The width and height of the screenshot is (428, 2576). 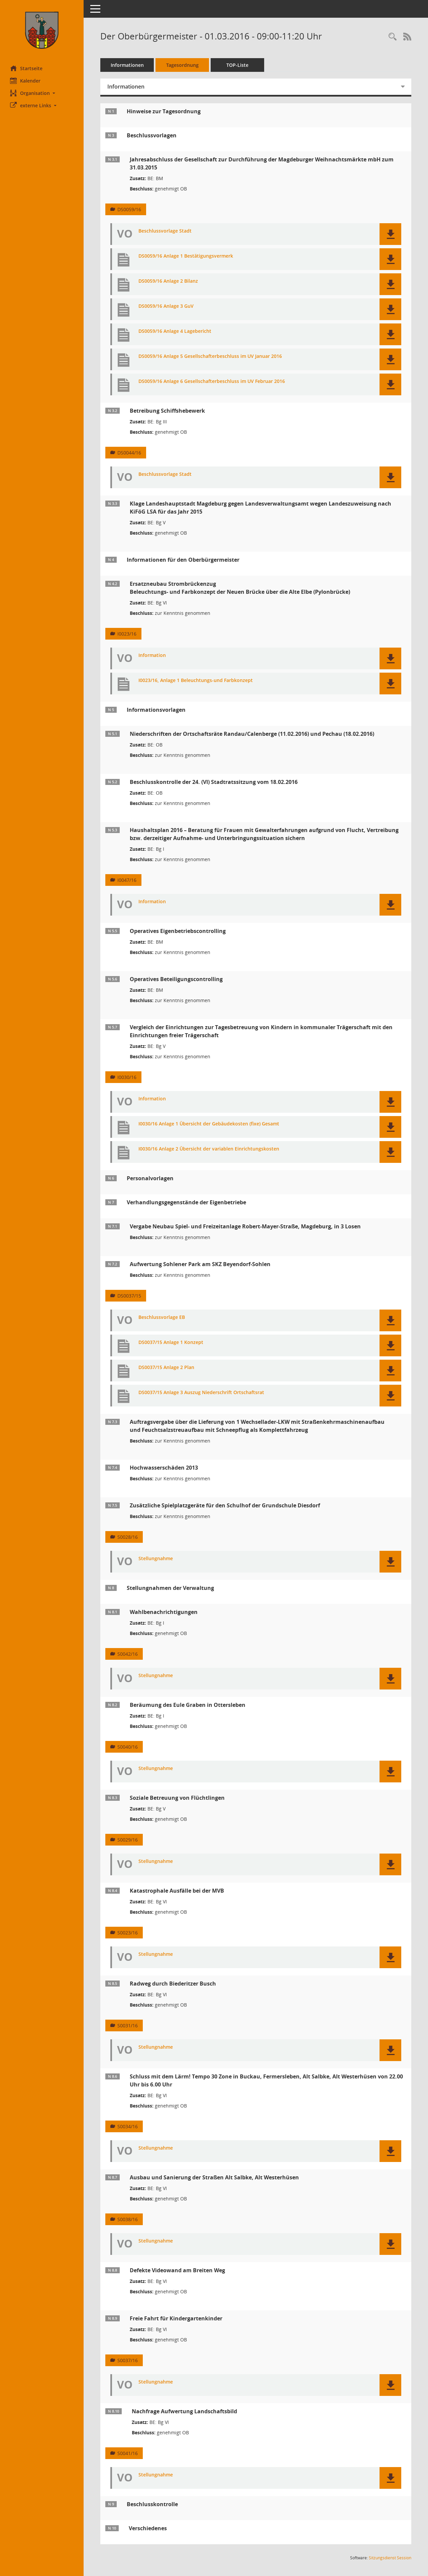 I want to click on DS0059/16 Anlage 6 Gesellschafterbeschluss im UV Februar 2016 [Dokument Download Dateityp: pdf], so click(x=211, y=381).